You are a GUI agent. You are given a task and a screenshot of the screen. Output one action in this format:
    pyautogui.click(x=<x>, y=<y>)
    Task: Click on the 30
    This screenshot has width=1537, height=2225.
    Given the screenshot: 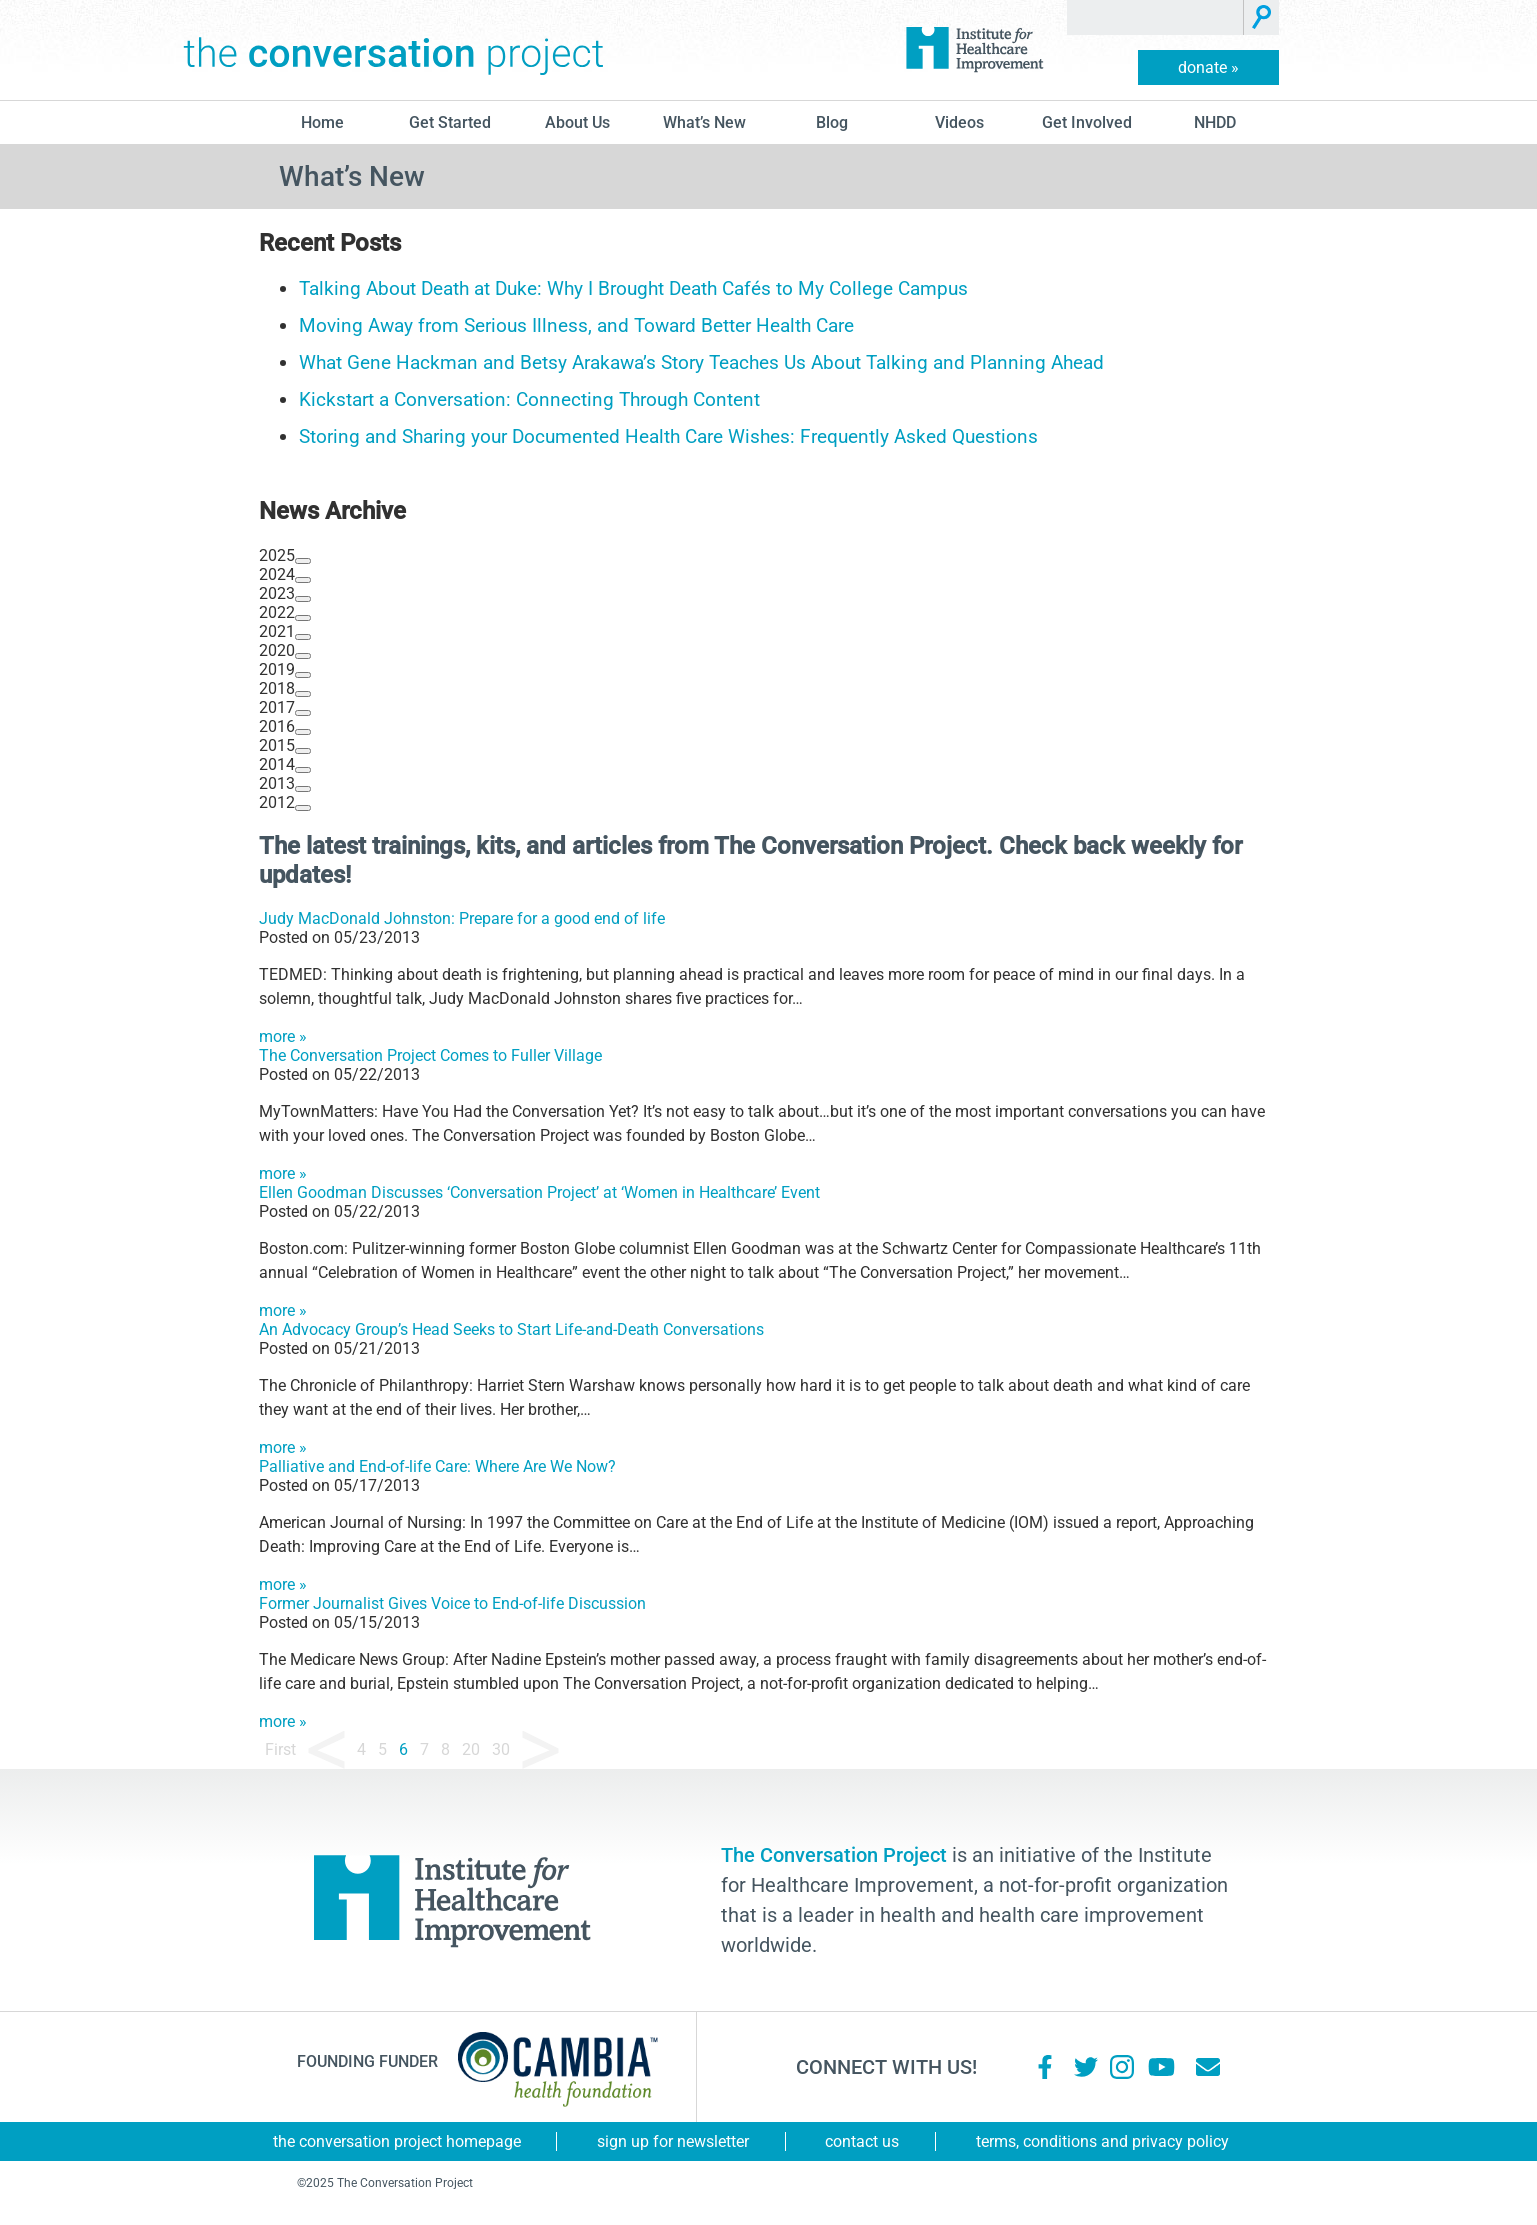 What is the action you would take?
    pyautogui.click(x=501, y=1749)
    